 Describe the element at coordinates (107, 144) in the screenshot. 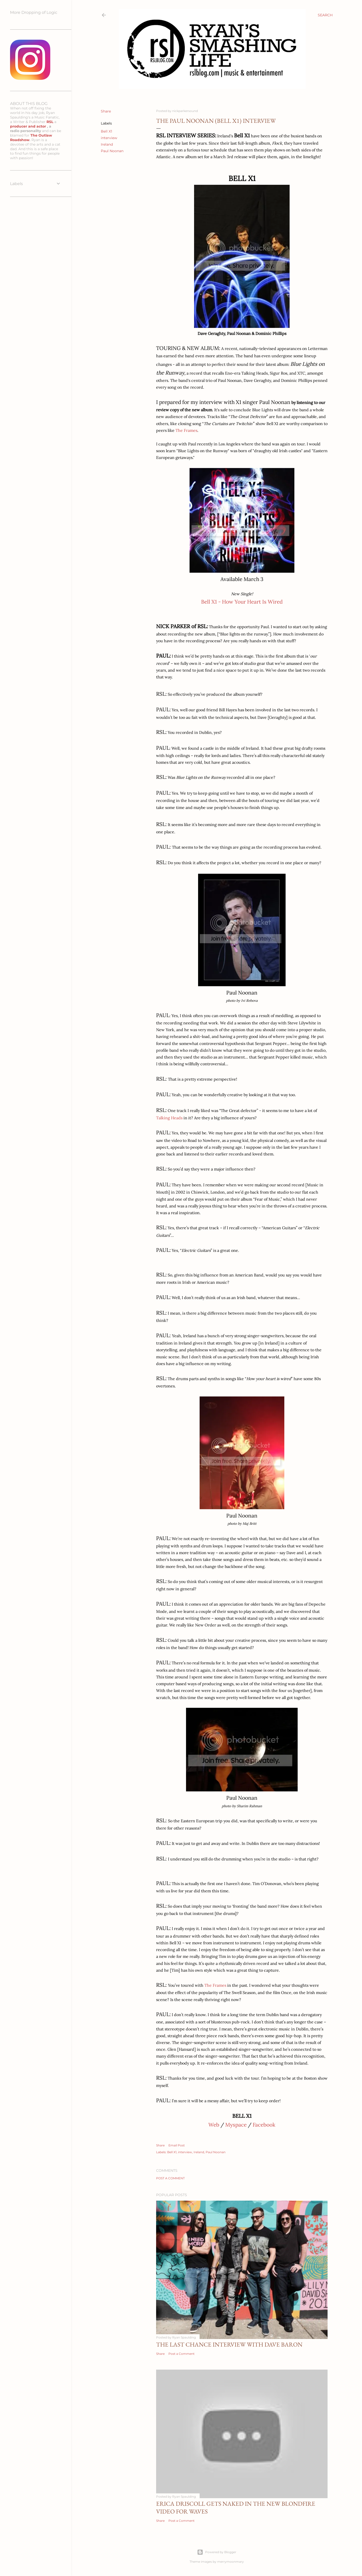

I see `Ireland` at that location.